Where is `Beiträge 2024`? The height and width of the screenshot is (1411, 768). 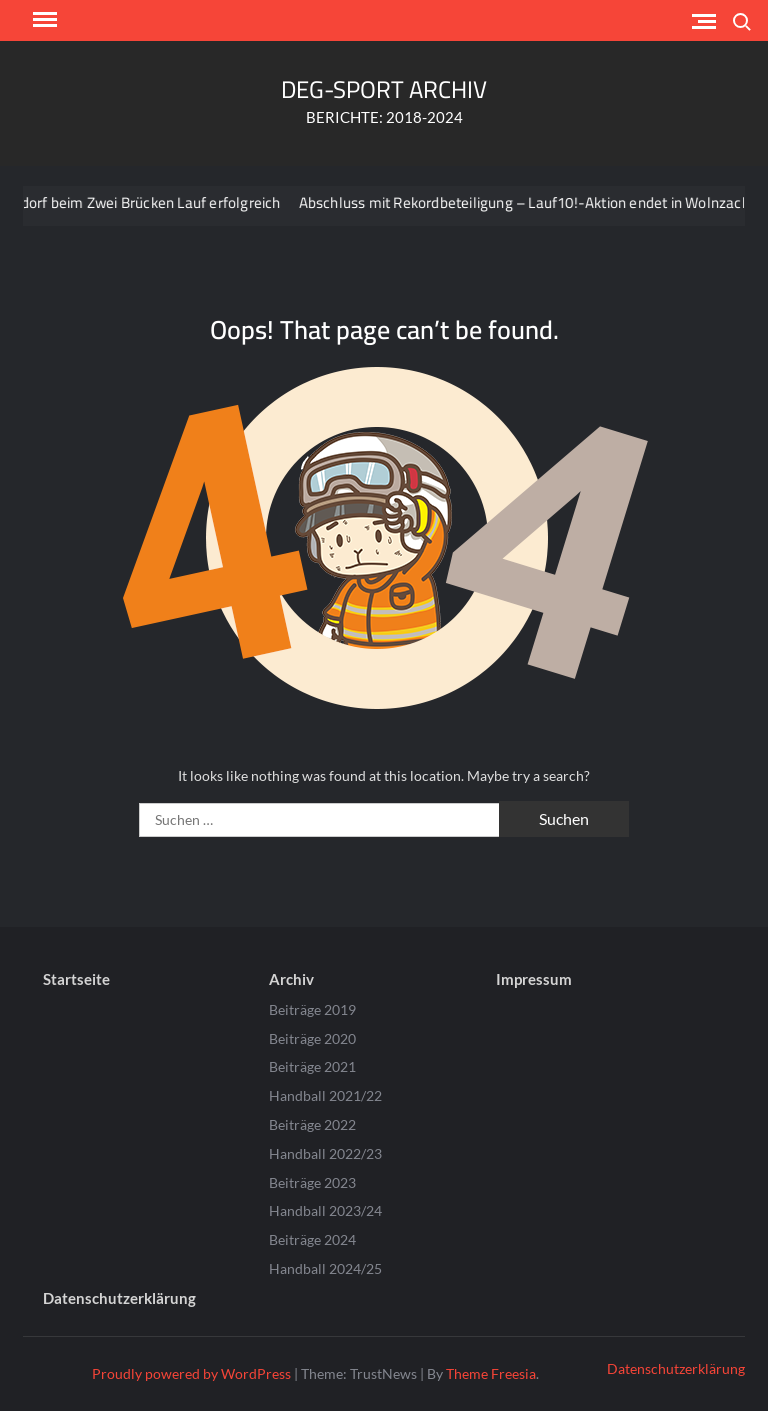
Beiträge 2024 is located at coordinates (312, 1239).